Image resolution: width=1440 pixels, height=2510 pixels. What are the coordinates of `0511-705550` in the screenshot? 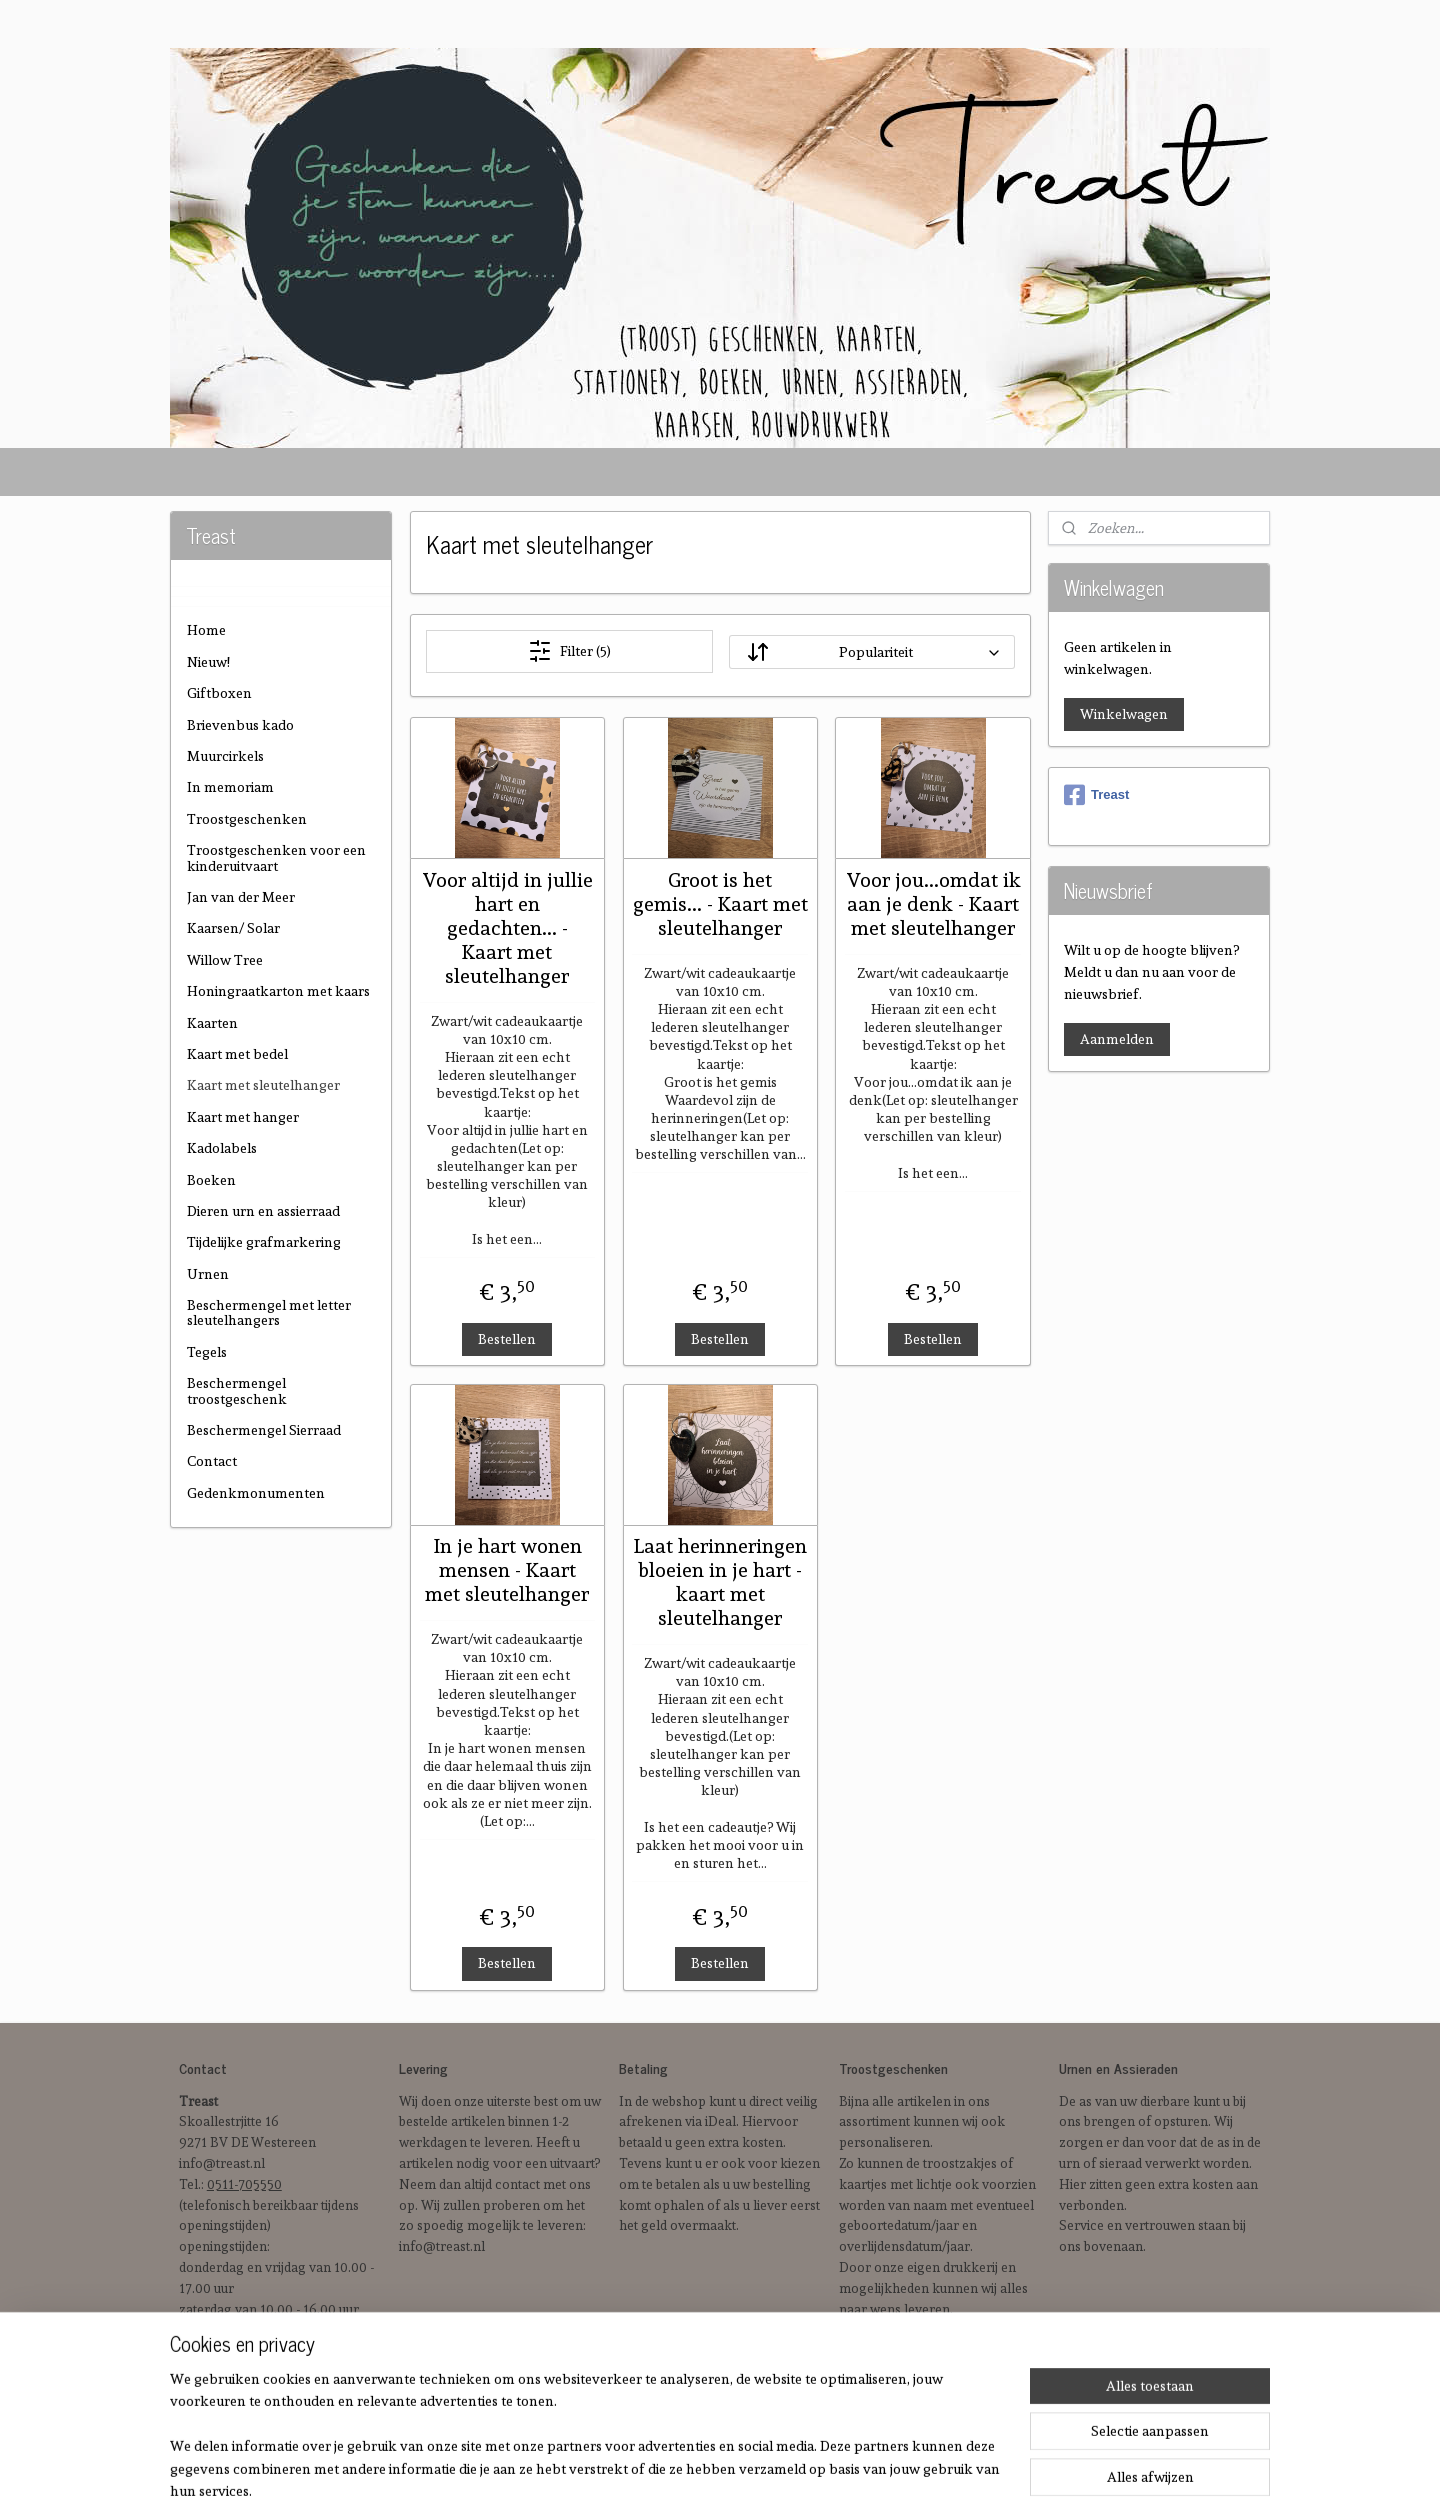 It's located at (244, 2184).